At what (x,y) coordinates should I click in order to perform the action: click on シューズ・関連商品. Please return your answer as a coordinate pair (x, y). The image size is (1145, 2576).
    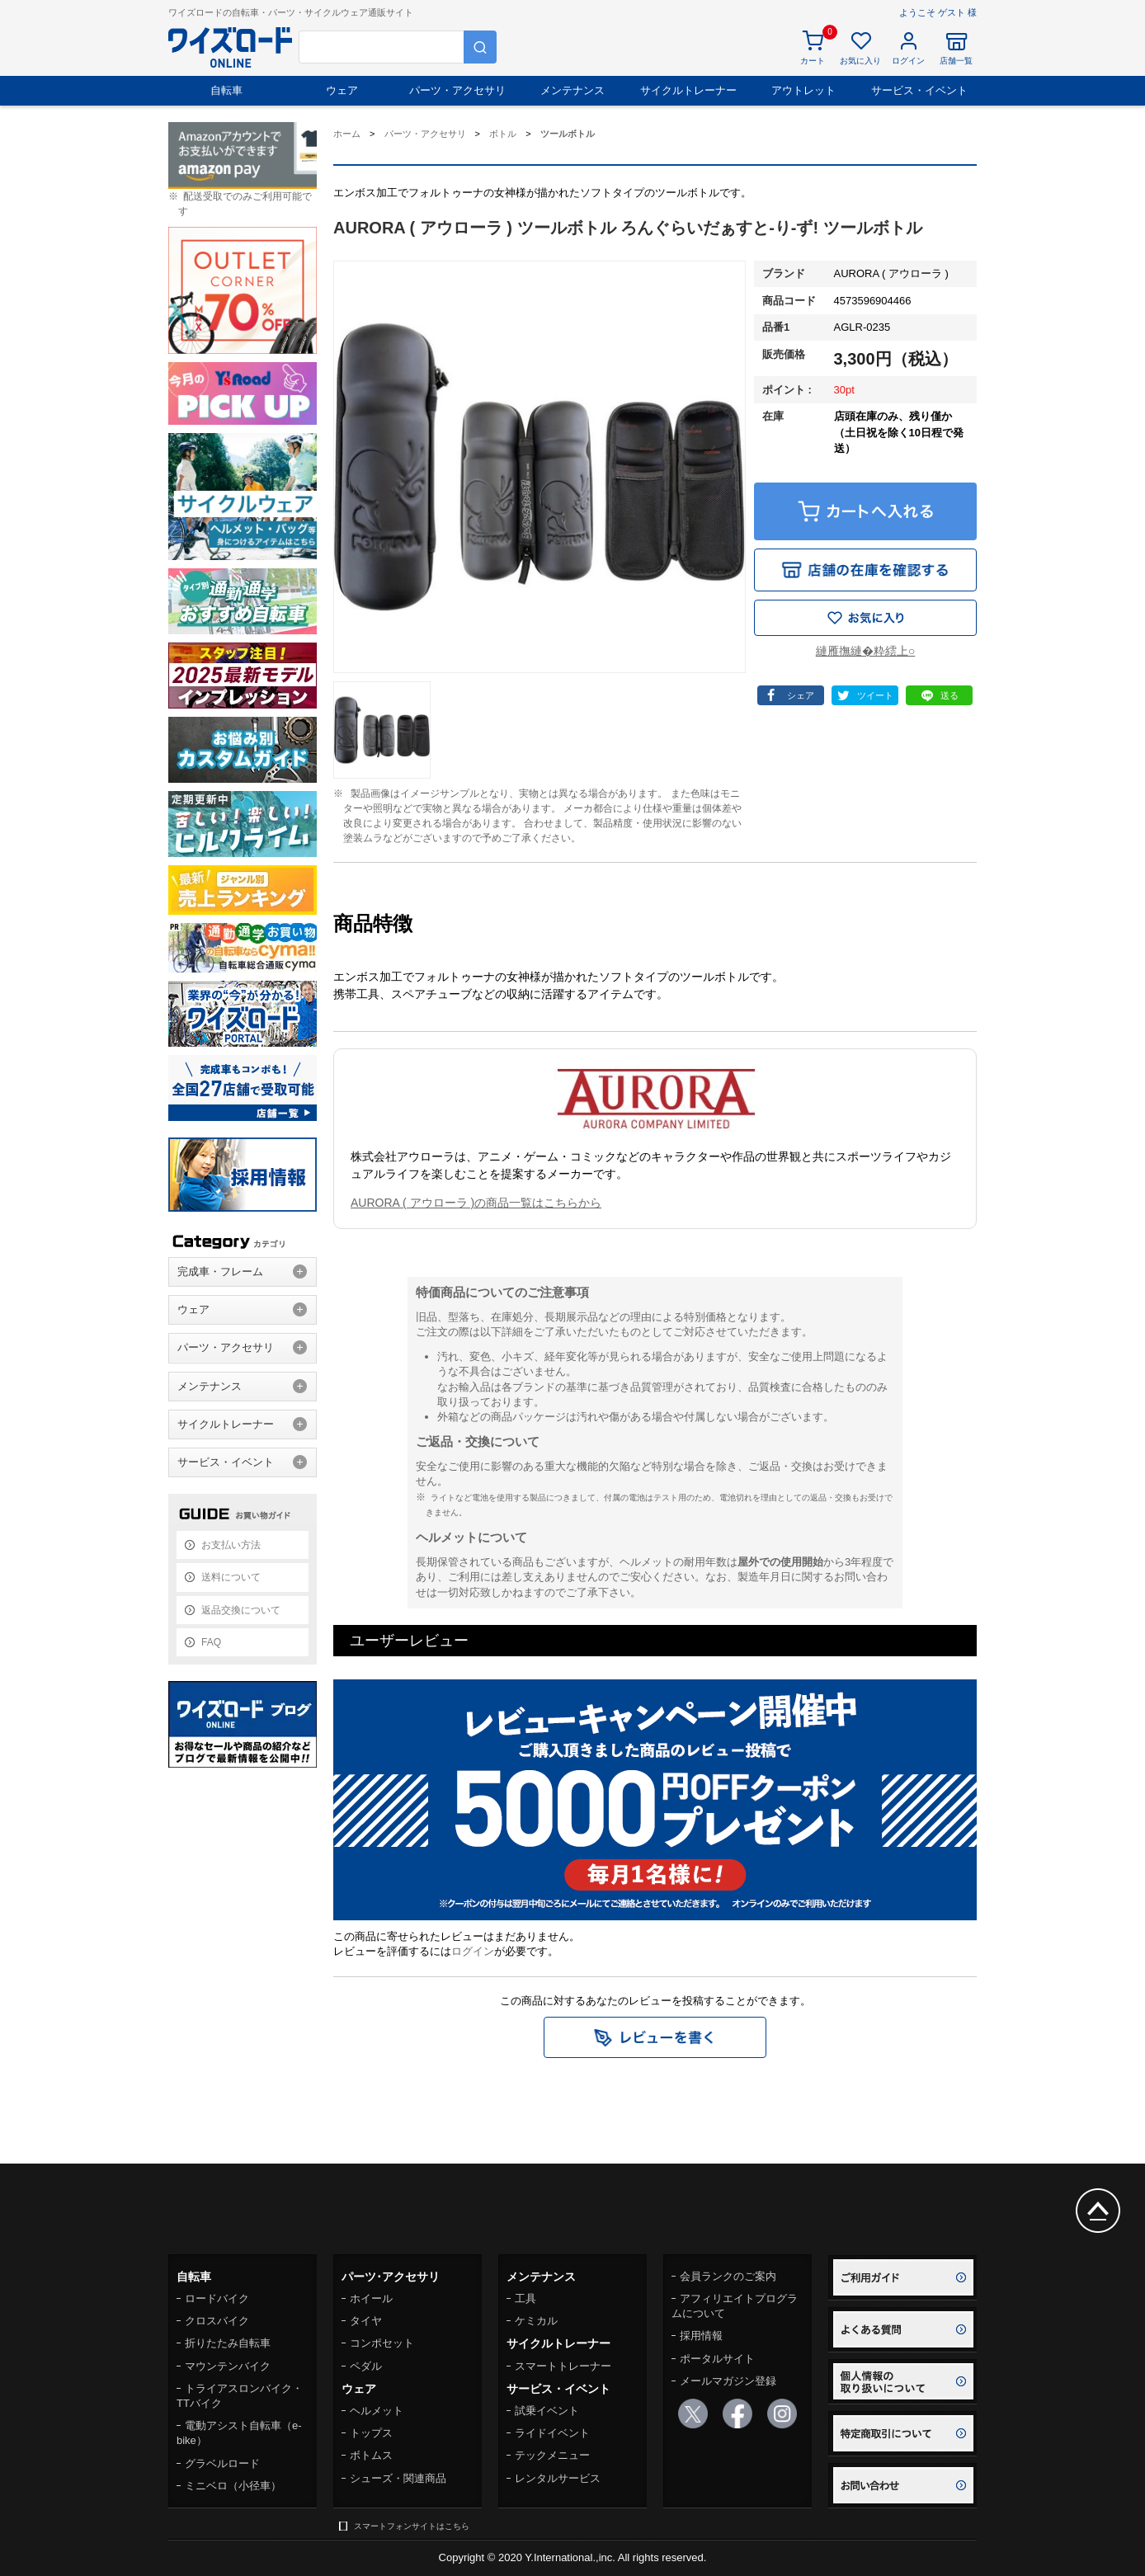
    Looking at the image, I should click on (398, 2478).